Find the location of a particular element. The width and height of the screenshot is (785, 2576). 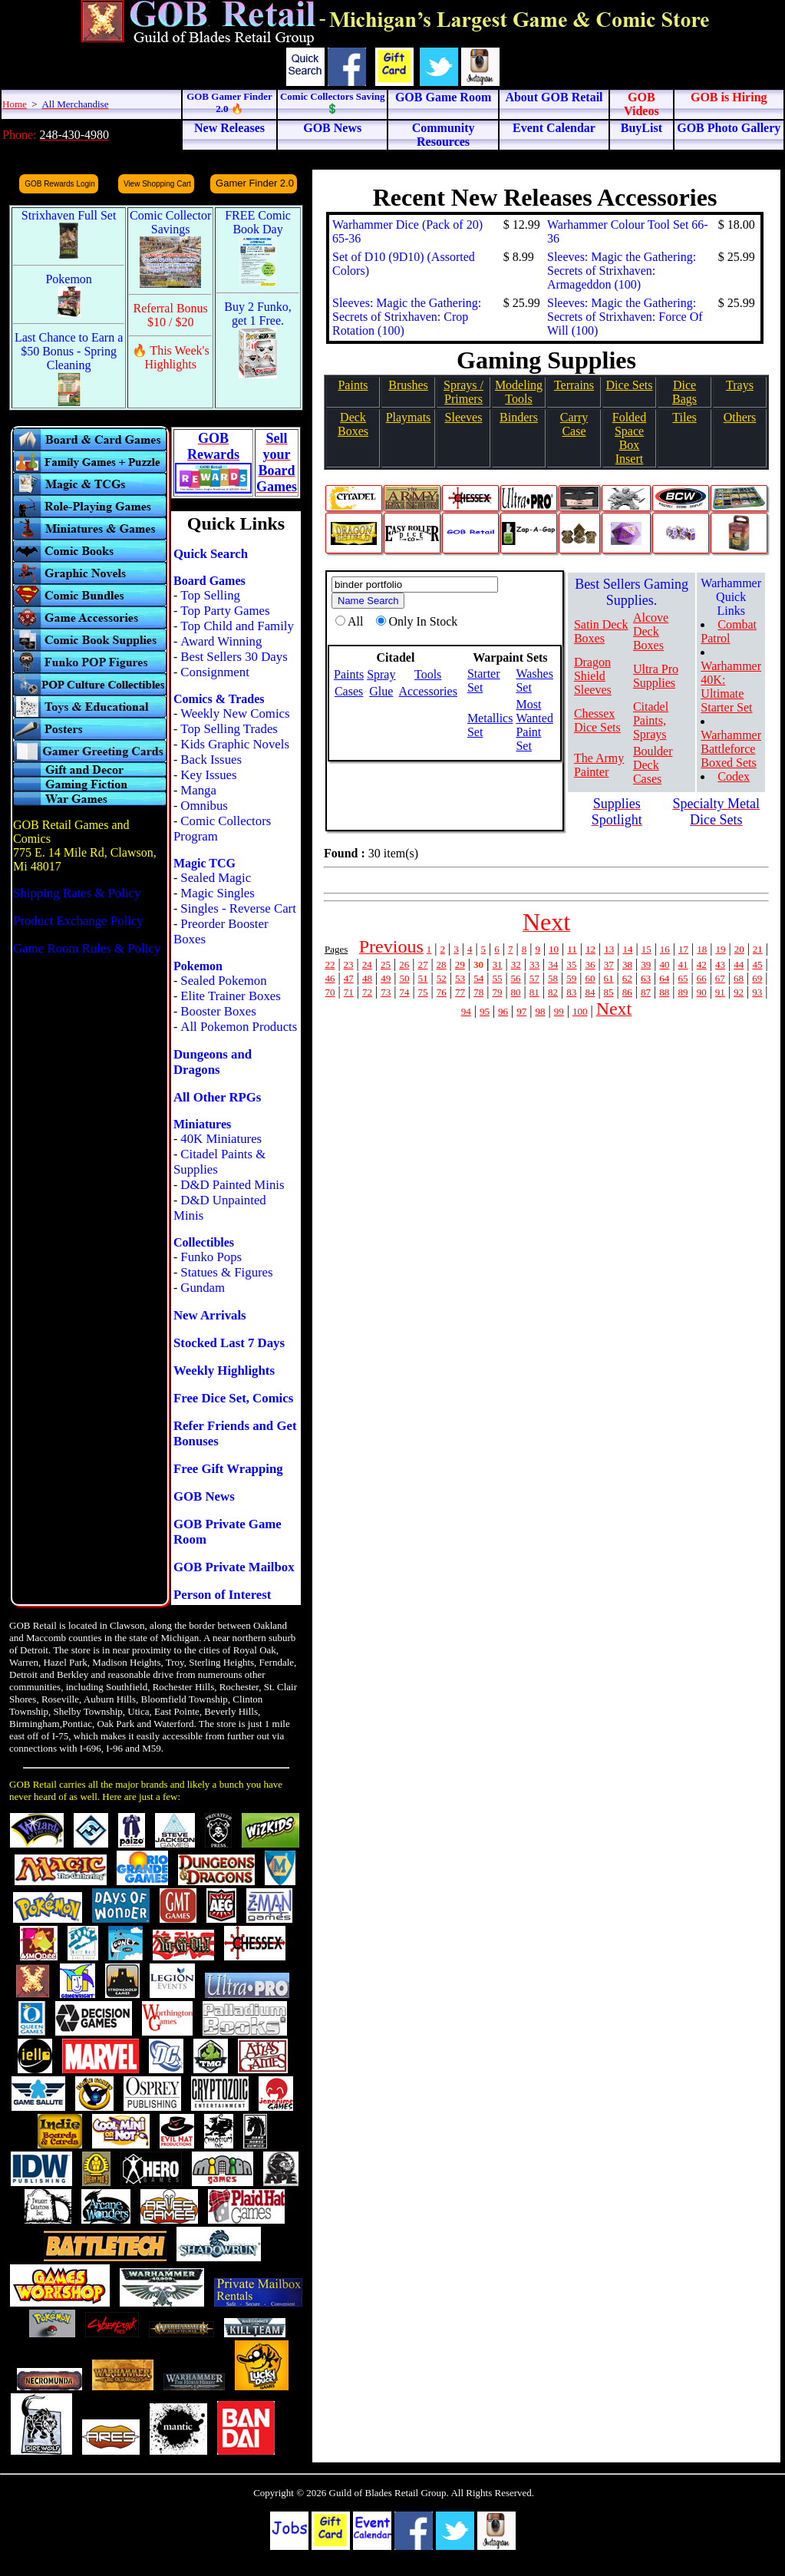

Best Sellers 30 Days is located at coordinates (233, 656).